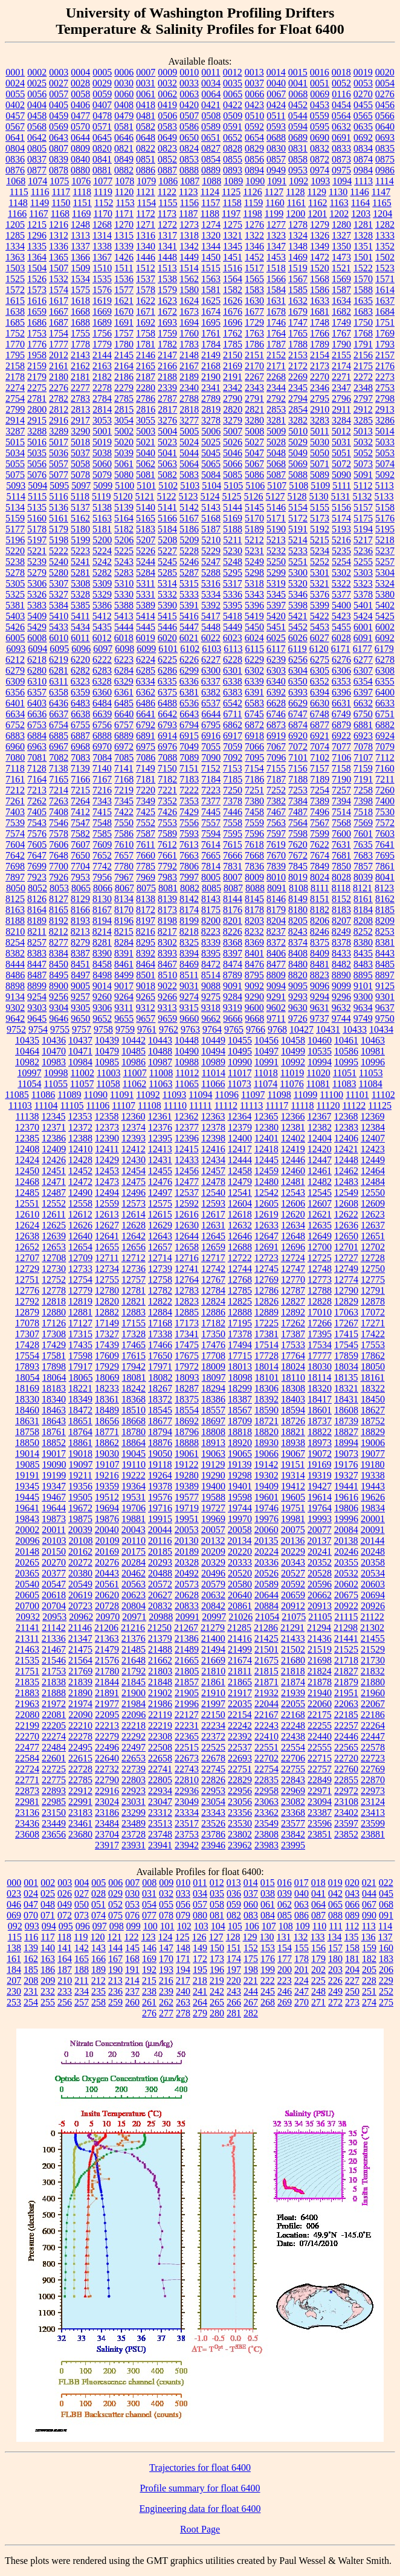 The width and height of the screenshot is (400, 2576). I want to click on 18460, so click(27, 1410).